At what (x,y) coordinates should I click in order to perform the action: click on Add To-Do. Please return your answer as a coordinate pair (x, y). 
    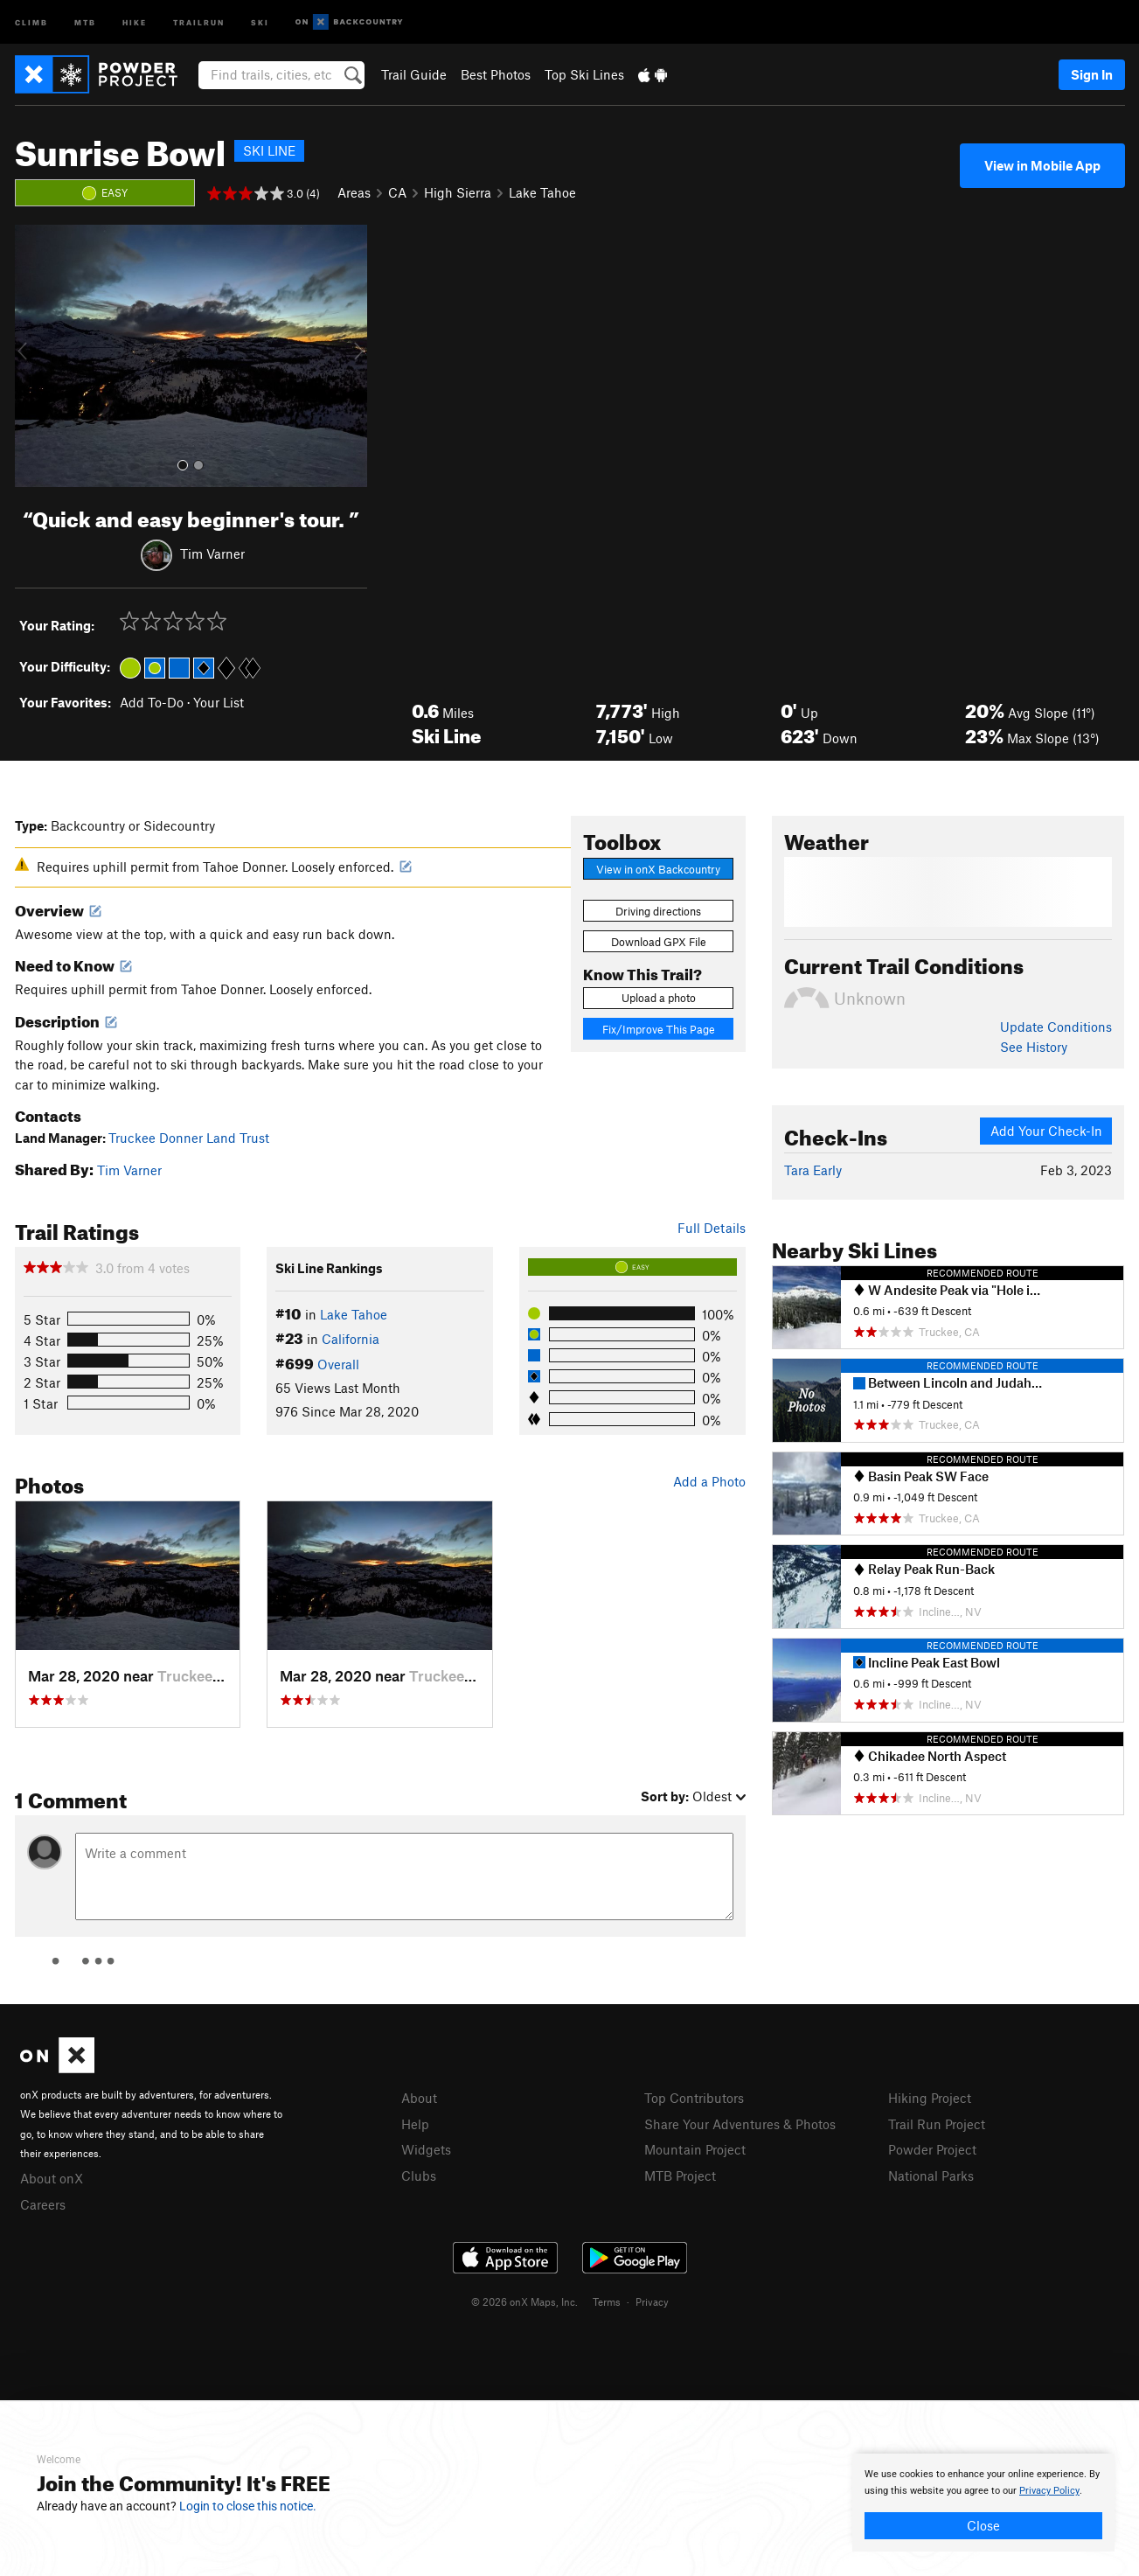
    Looking at the image, I should click on (152, 702).